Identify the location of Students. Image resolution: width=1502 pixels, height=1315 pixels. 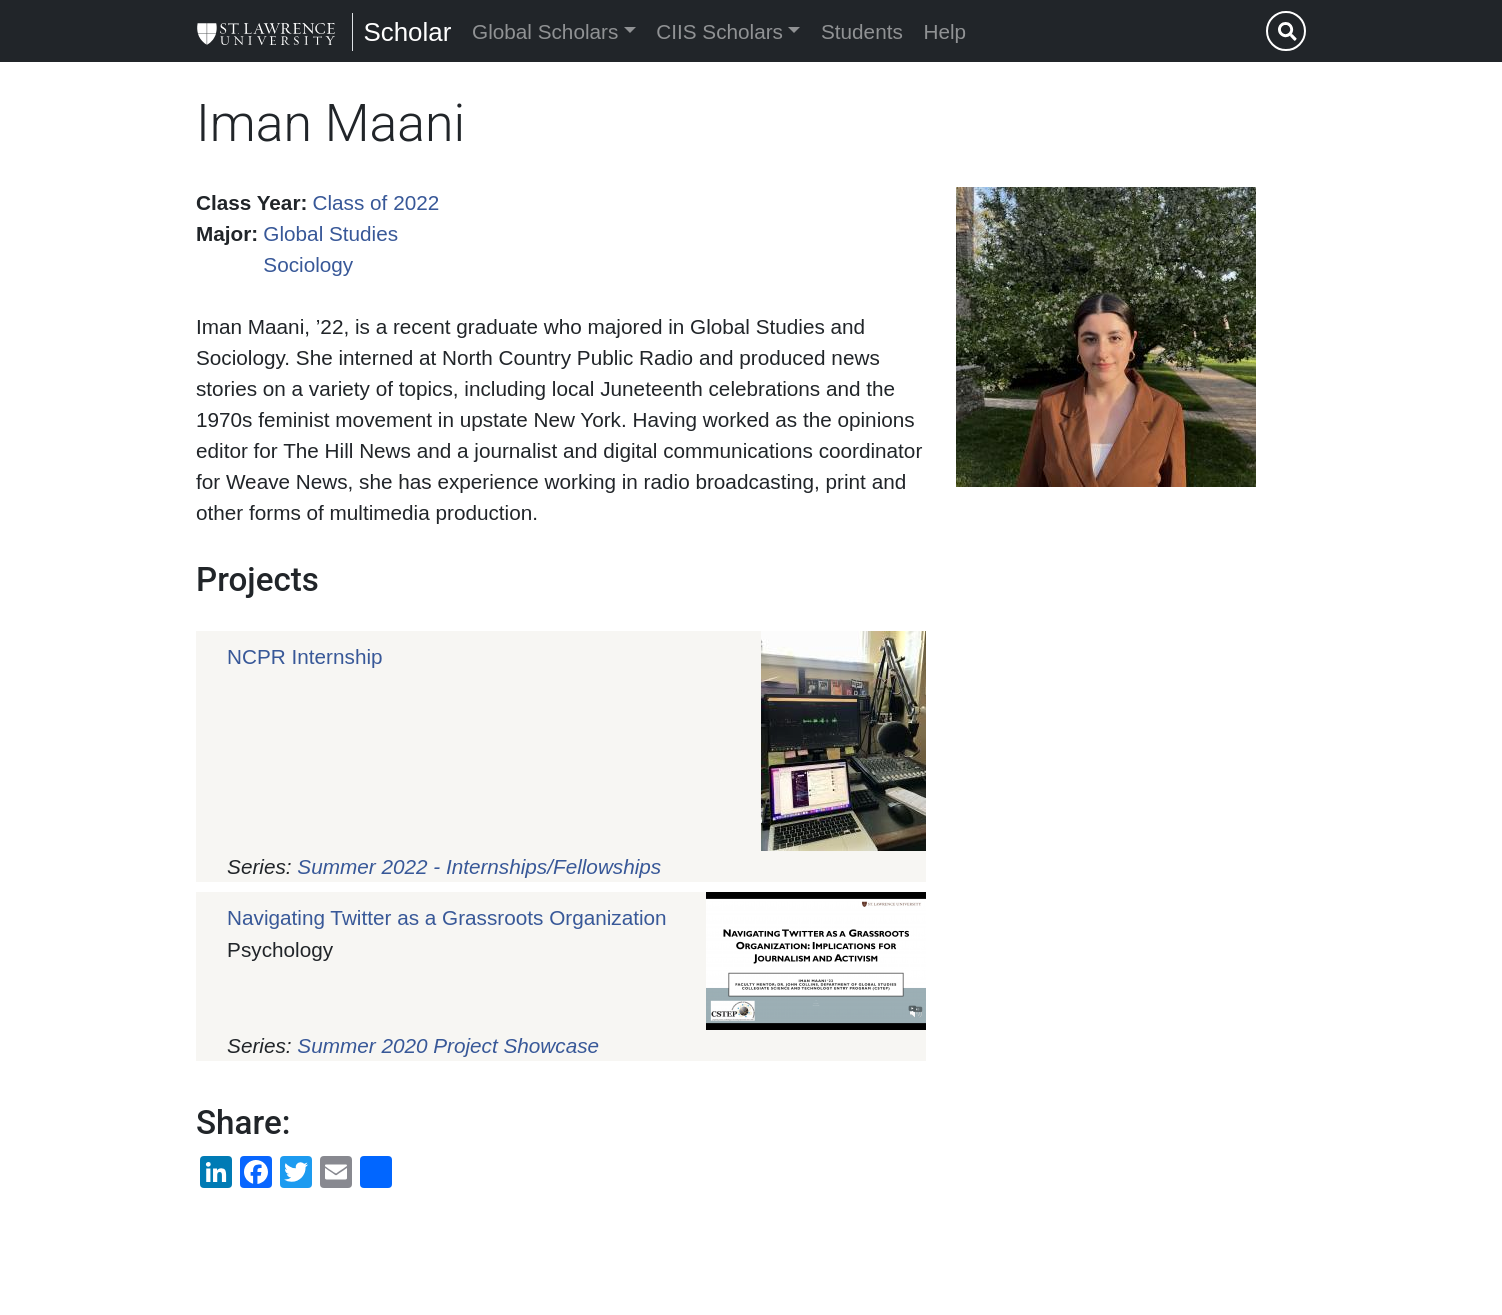
(862, 31).